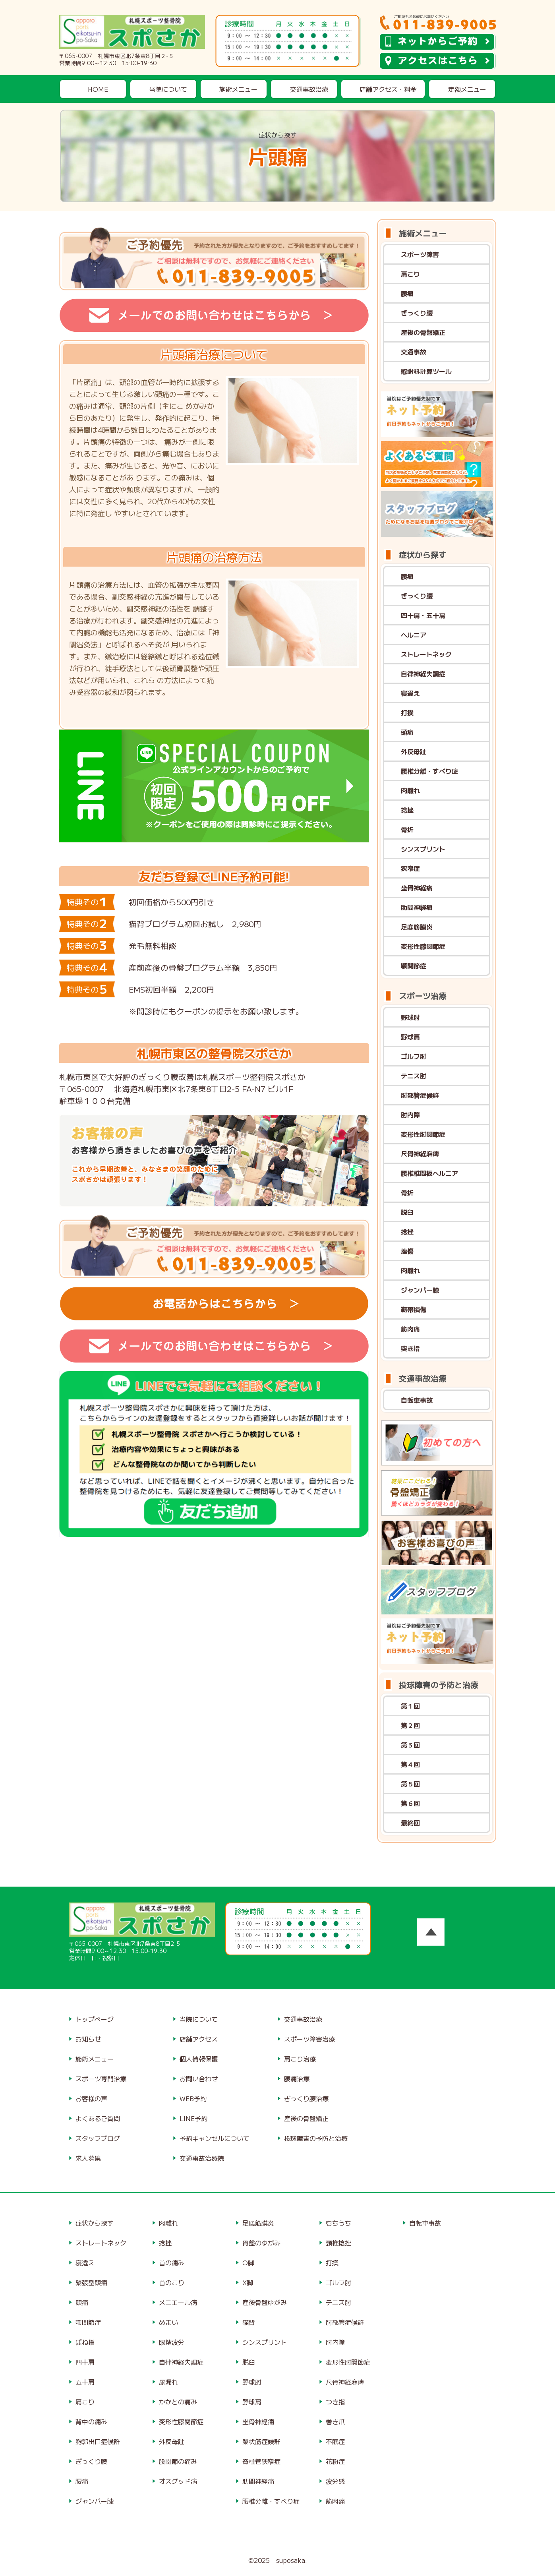 The width and height of the screenshot is (555, 2576). I want to click on 緊張型頭痛, so click(91, 2282).